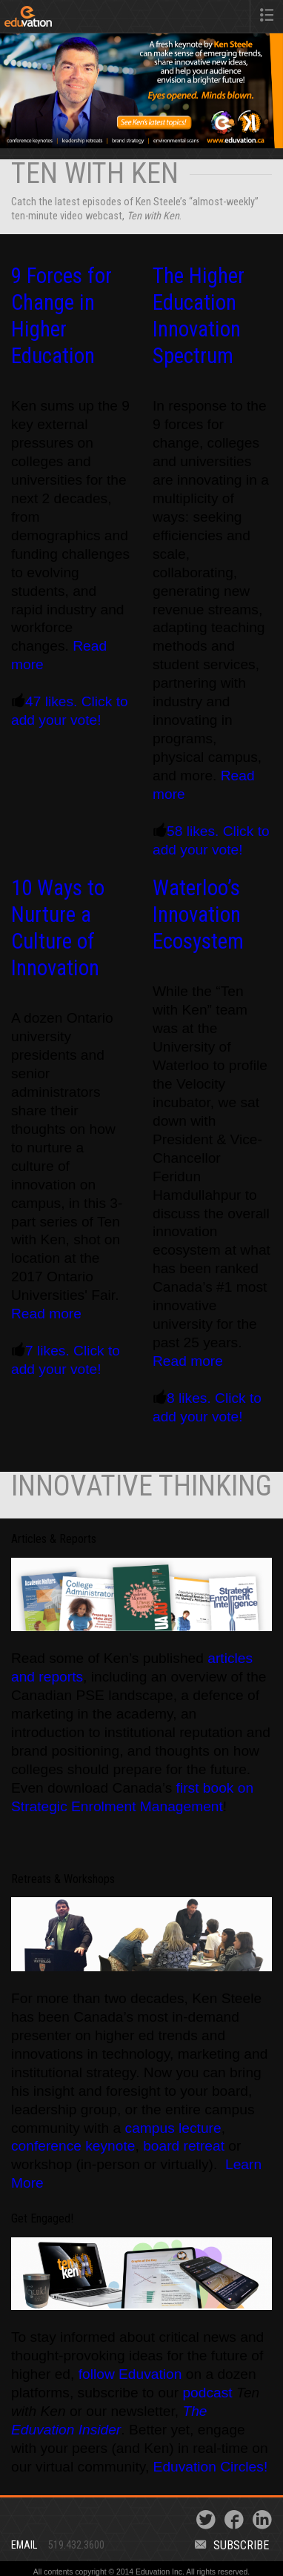  I want to click on campus lecture, so click(173, 2128).